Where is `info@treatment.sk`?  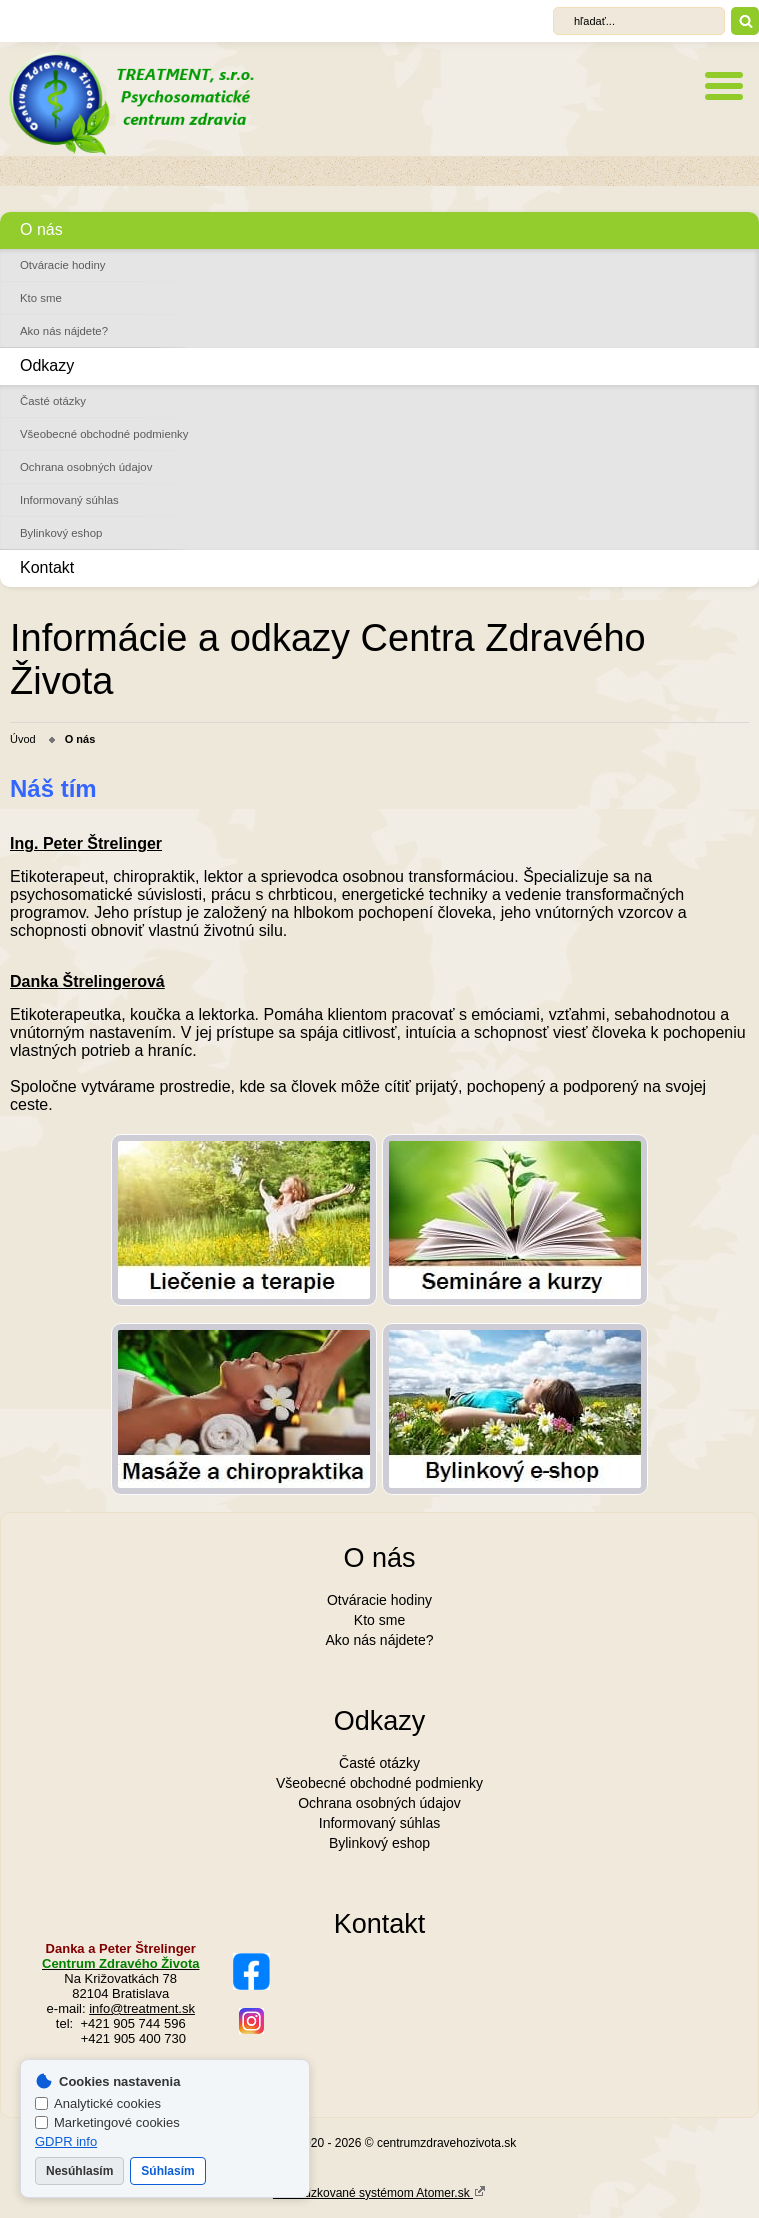 info@treatment.sk is located at coordinates (142, 2008).